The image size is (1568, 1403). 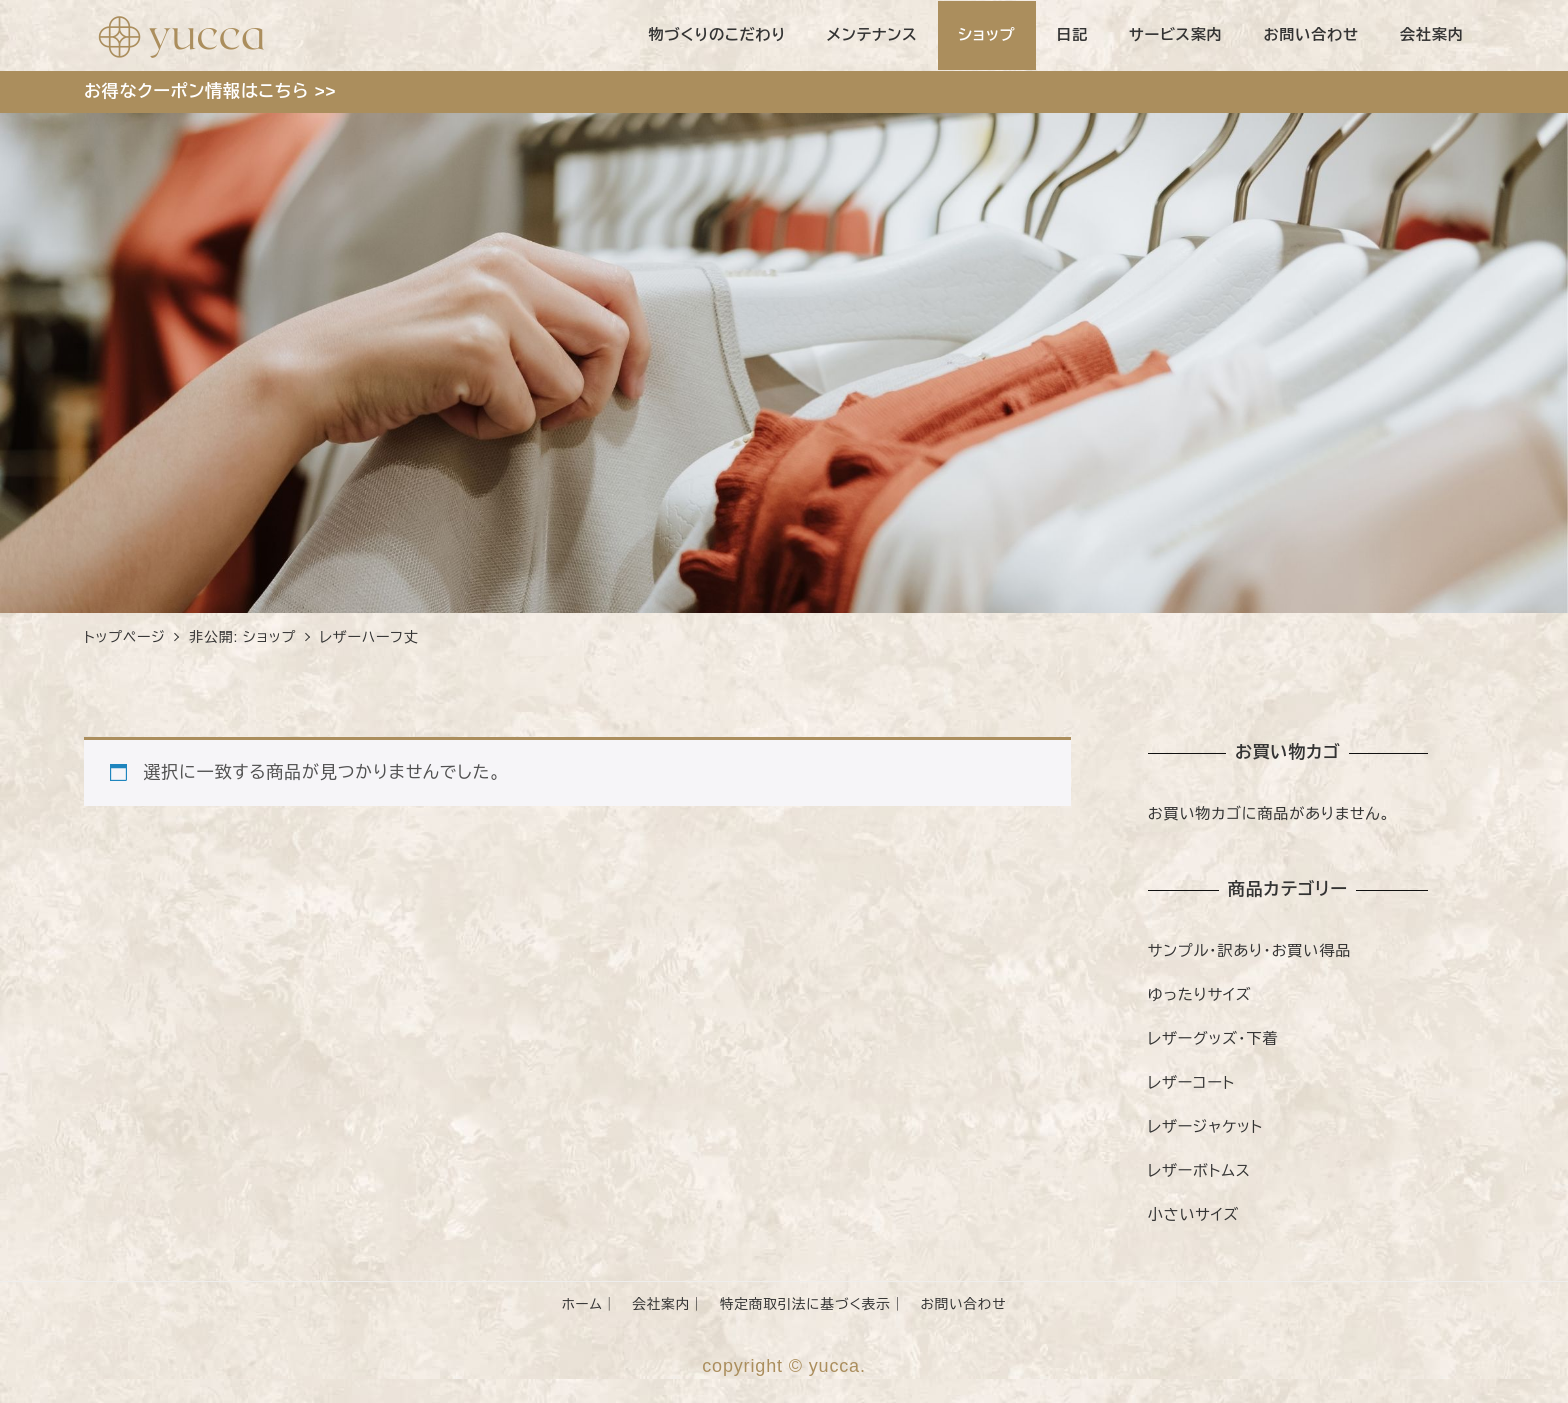 I want to click on レザーグッズ・下着, so click(x=1213, y=1038).